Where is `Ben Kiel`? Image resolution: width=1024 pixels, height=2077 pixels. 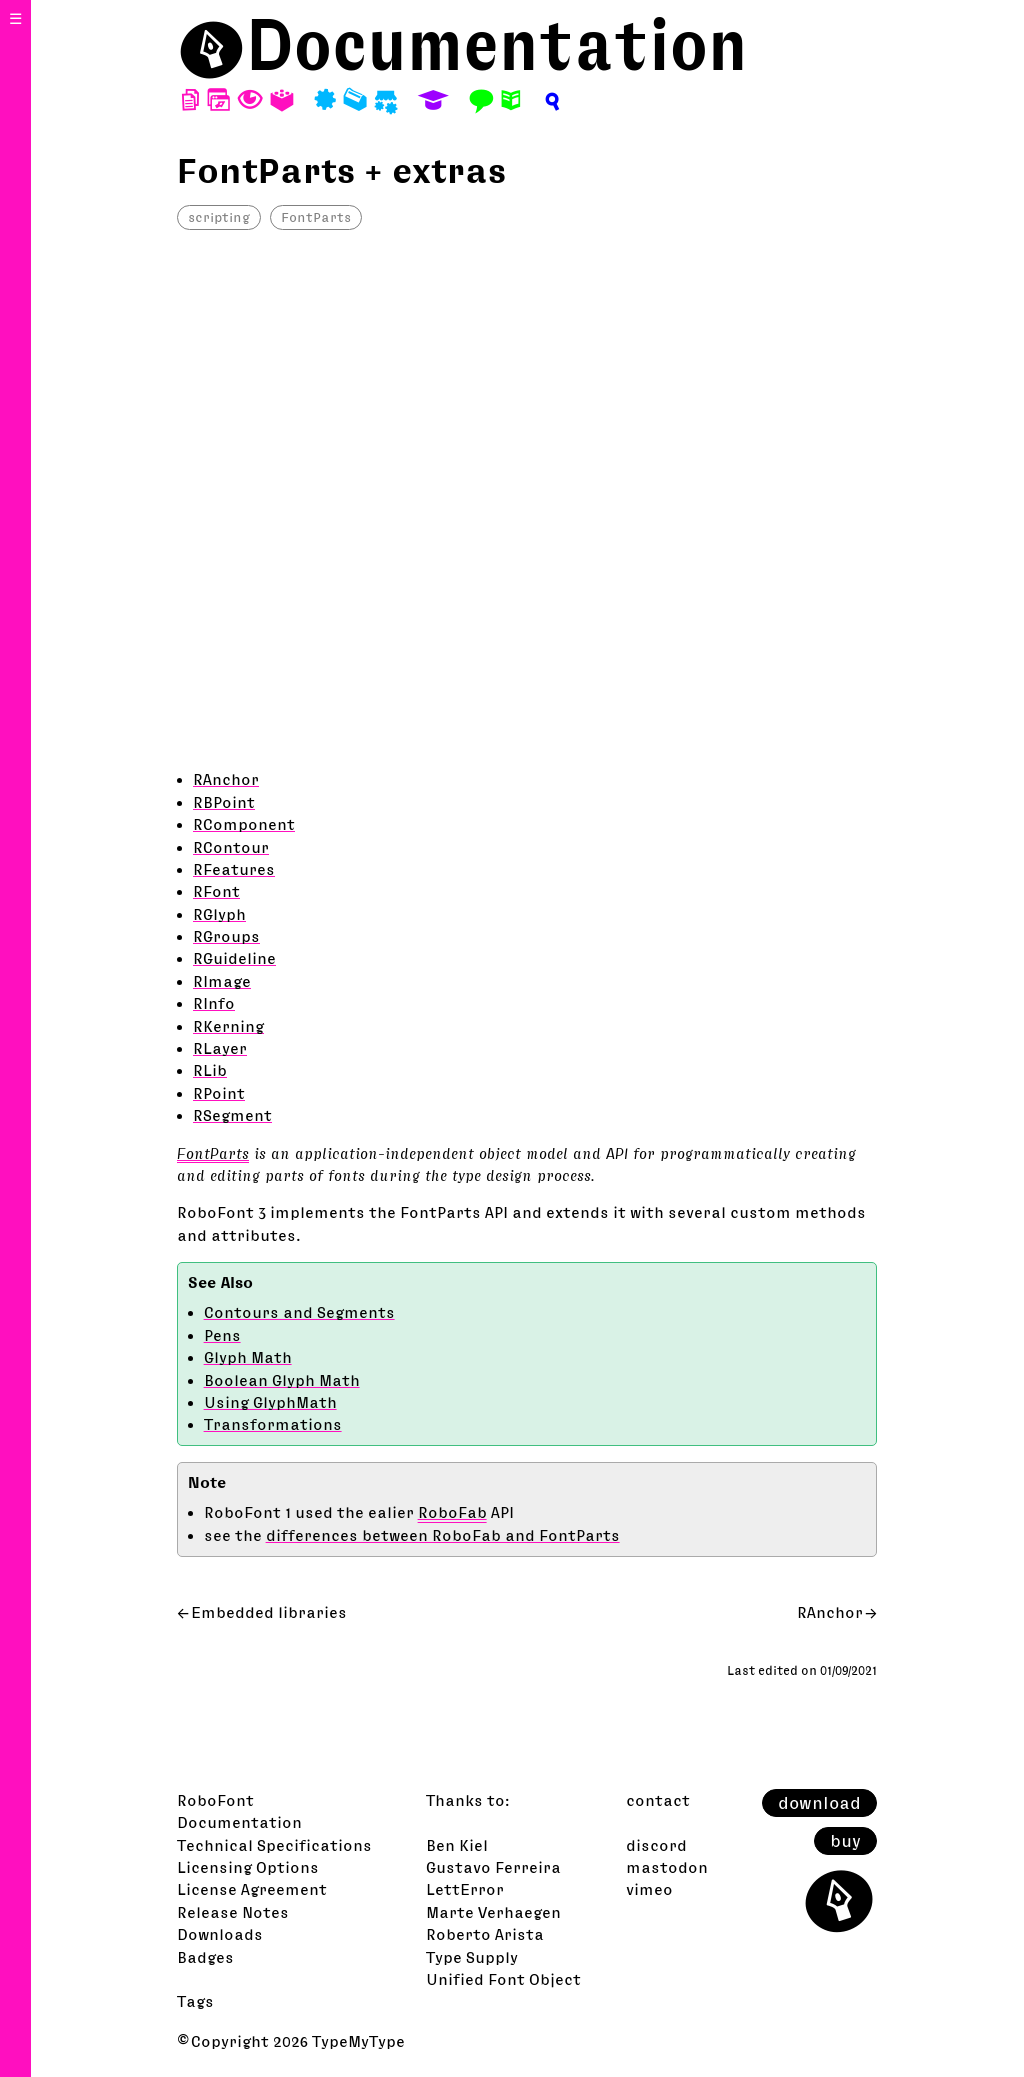 Ben Kiel is located at coordinates (457, 1845).